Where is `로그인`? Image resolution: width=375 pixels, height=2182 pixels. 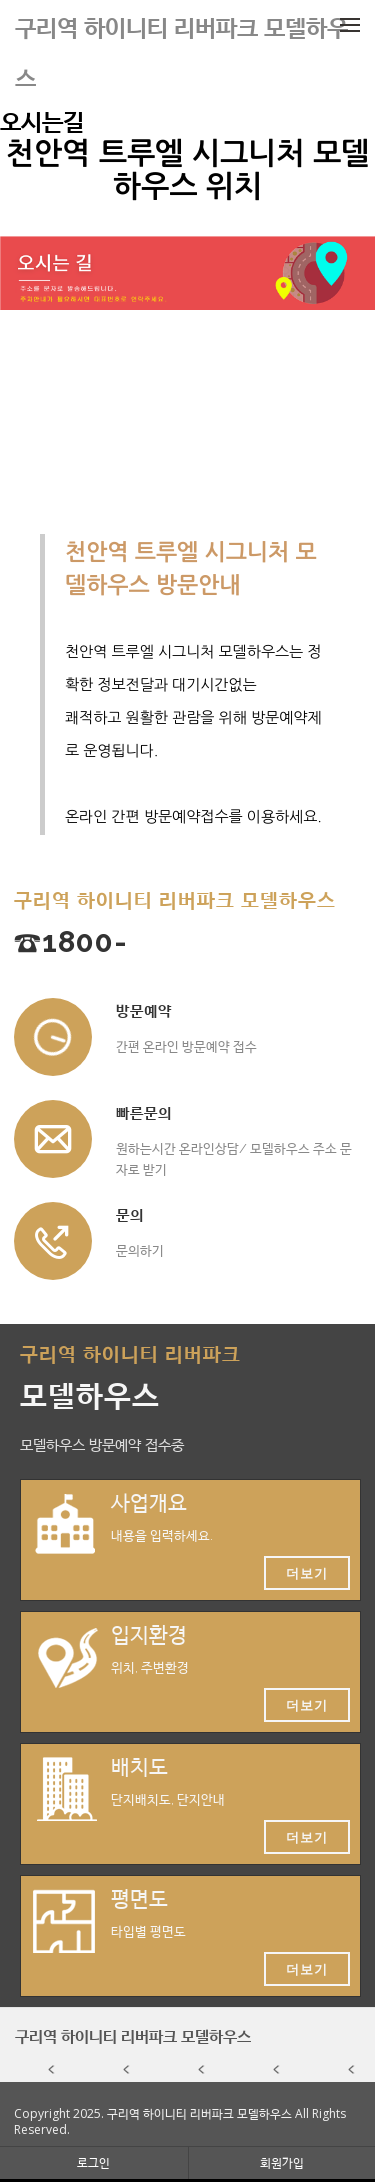
로그인 is located at coordinates (93, 2162).